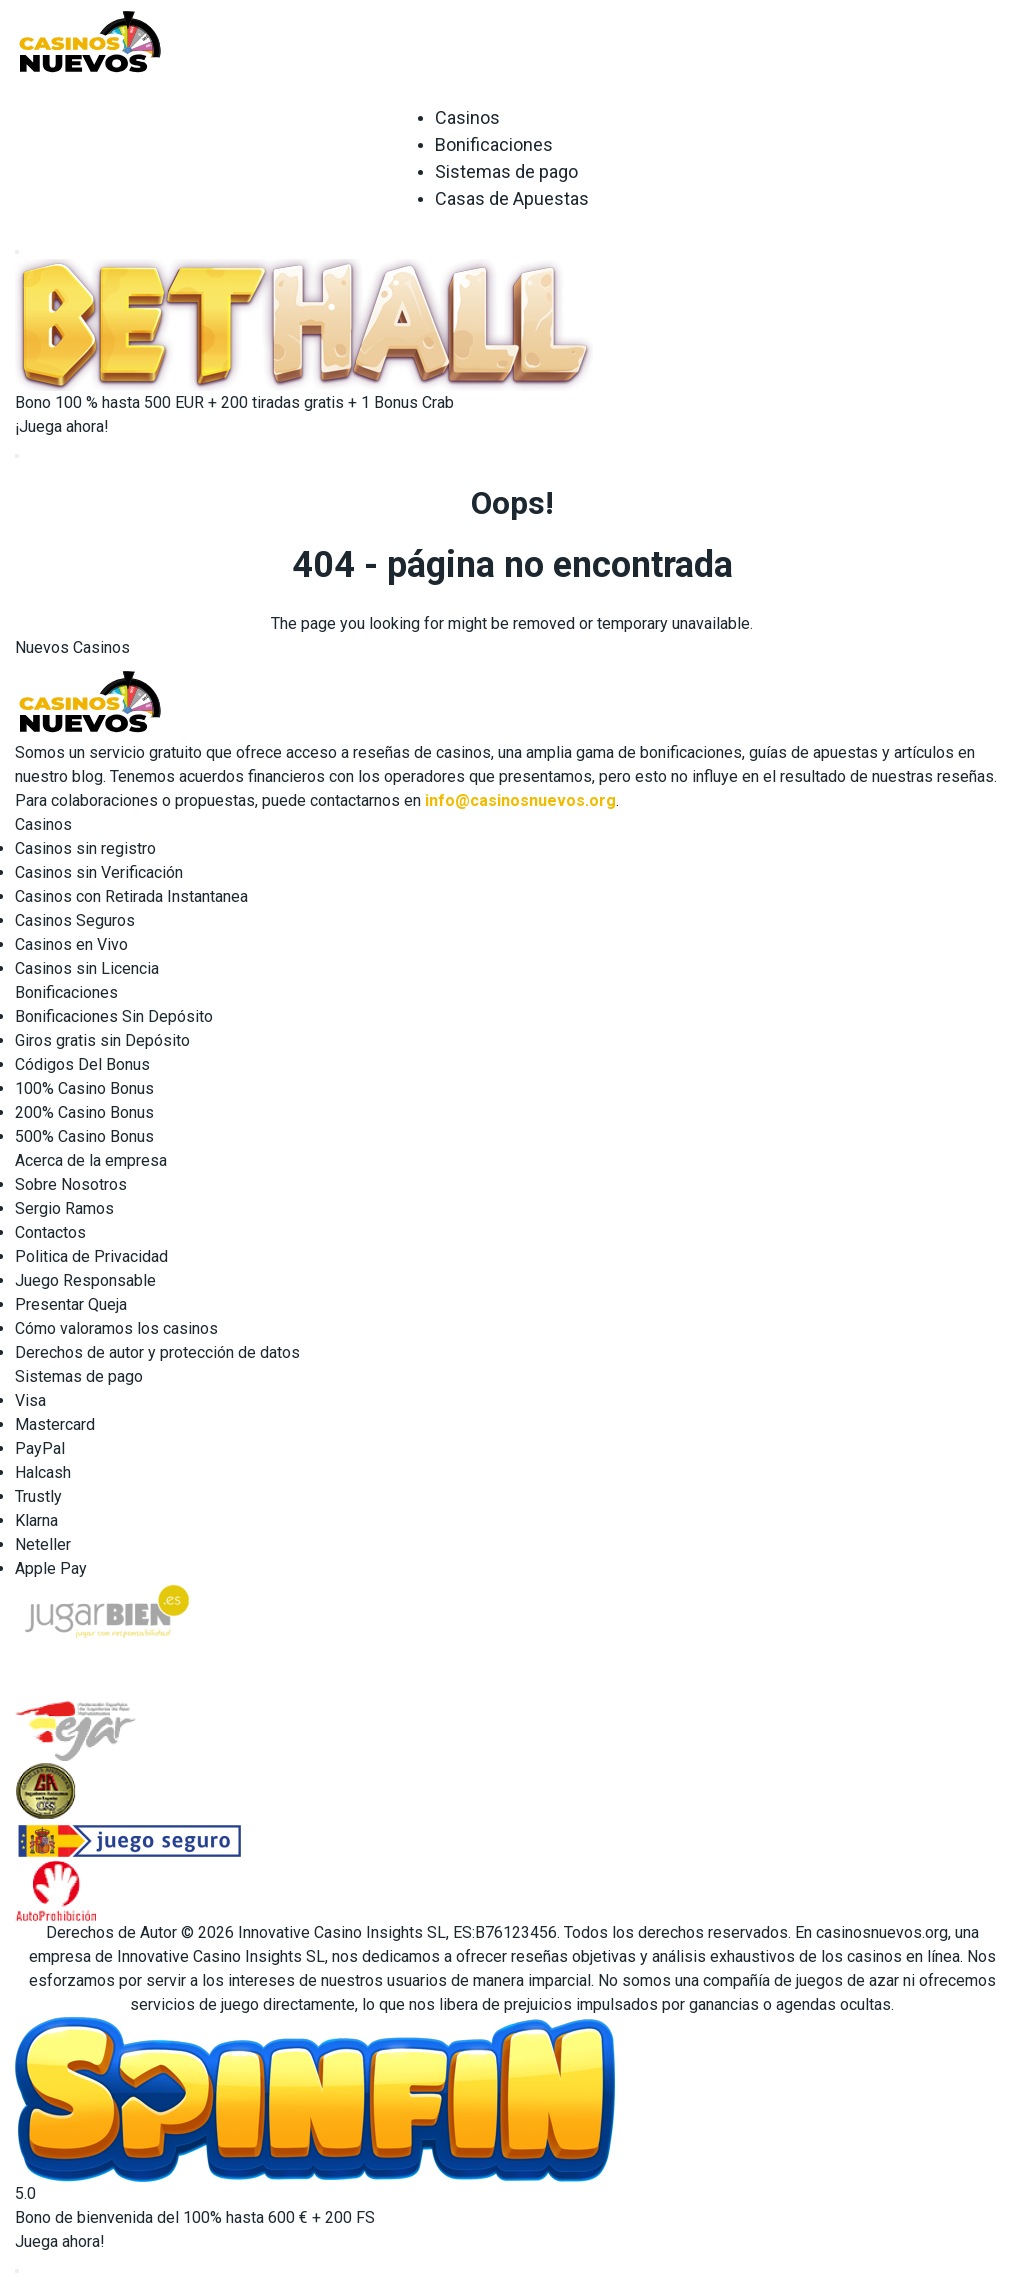 This screenshot has height=2278, width=1024. Describe the element at coordinates (87, 968) in the screenshot. I see `Casinos sin Licencia` at that location.